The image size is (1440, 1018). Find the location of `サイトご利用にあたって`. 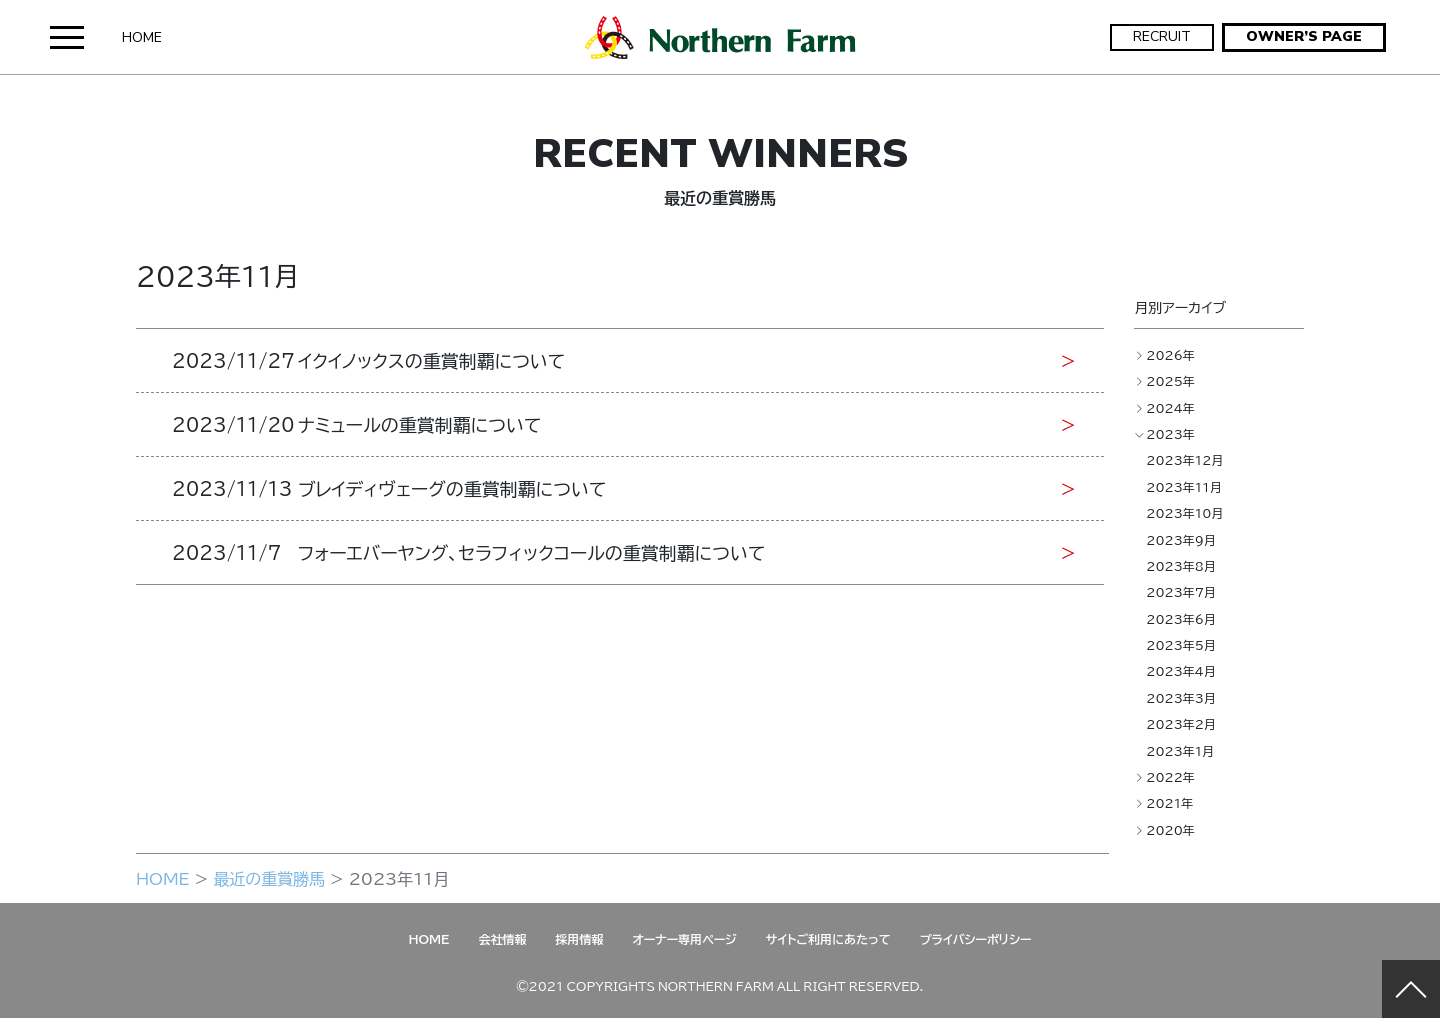

サイトご利用にあたって is located at coordinates (828, 939).